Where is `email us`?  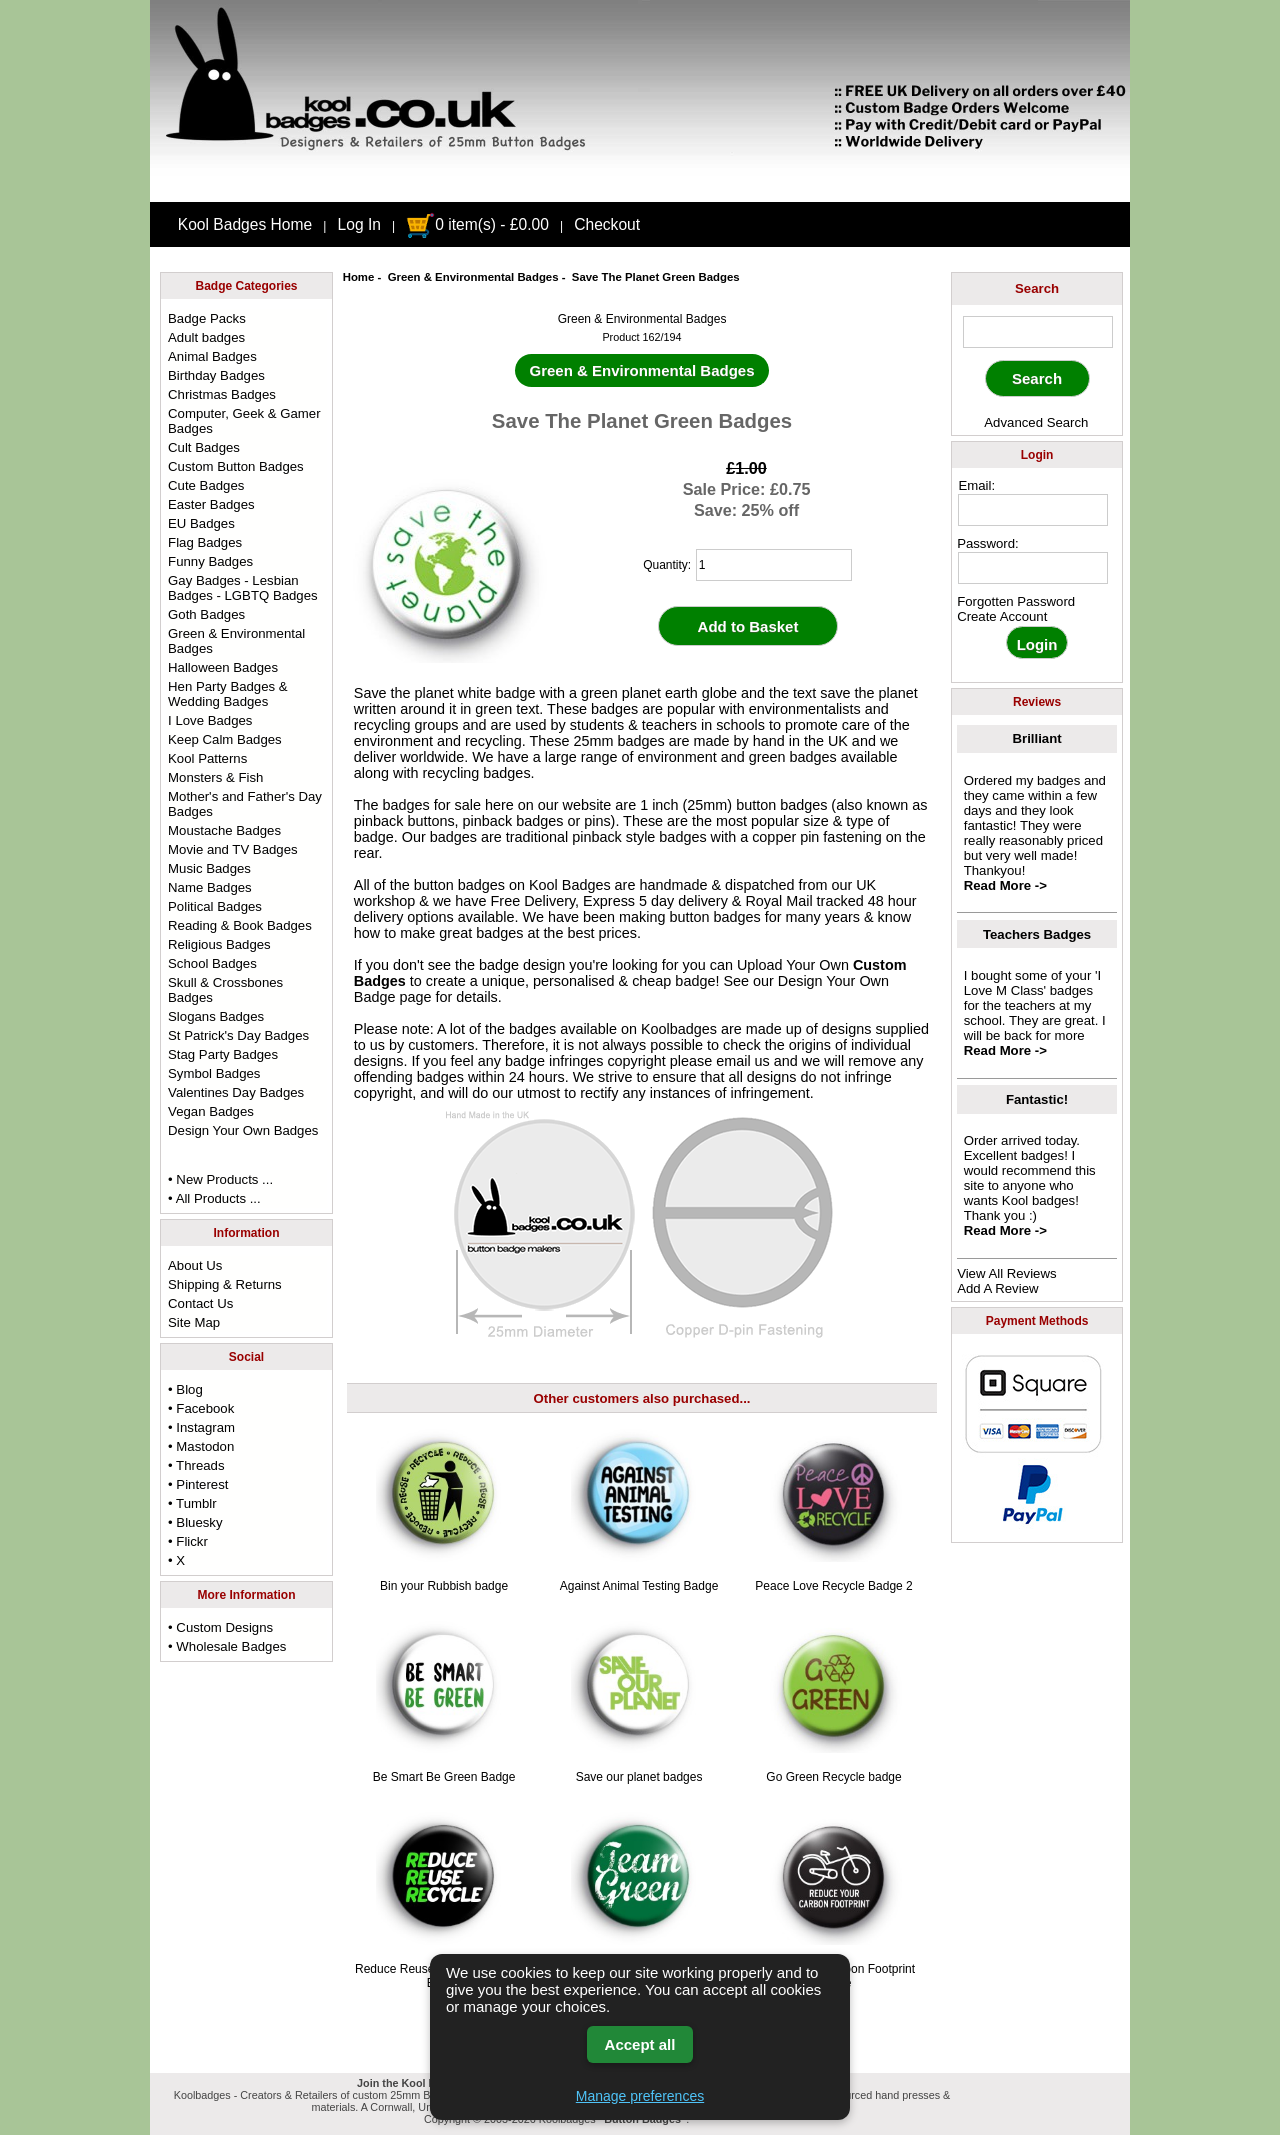 email us is located at coordinates (743, 1061).